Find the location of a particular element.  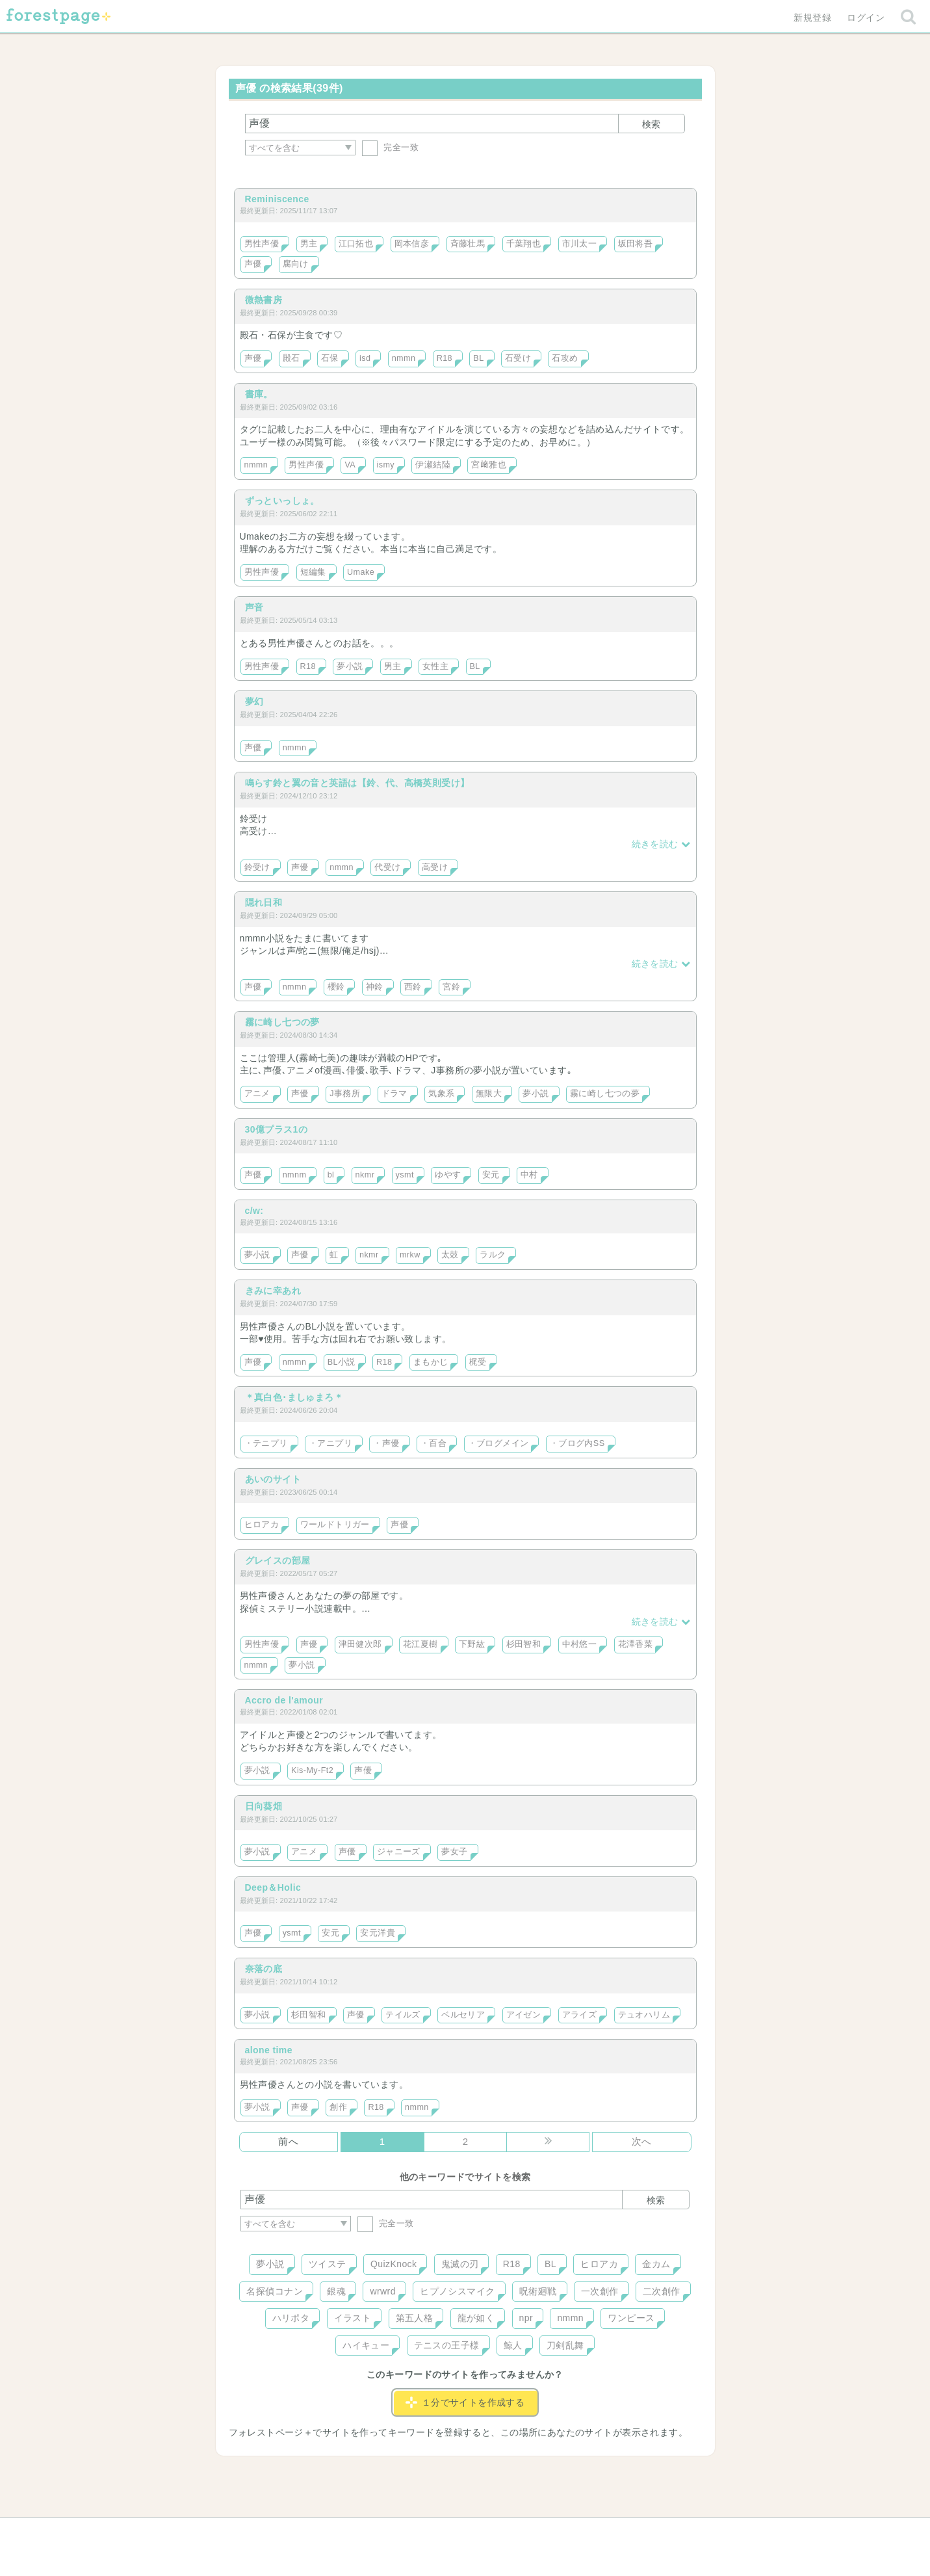

Deep＆Holic is located at coordinates (273, 1887).